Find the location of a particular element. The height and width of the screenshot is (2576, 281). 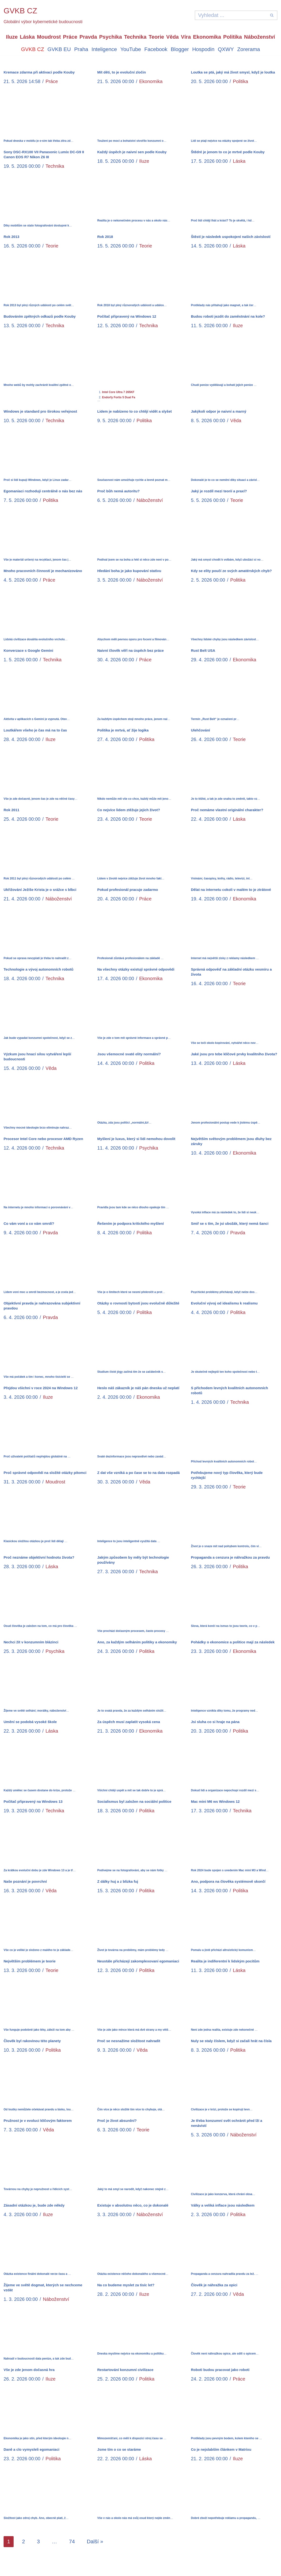

Teorie is located at coordinates (156, 37).